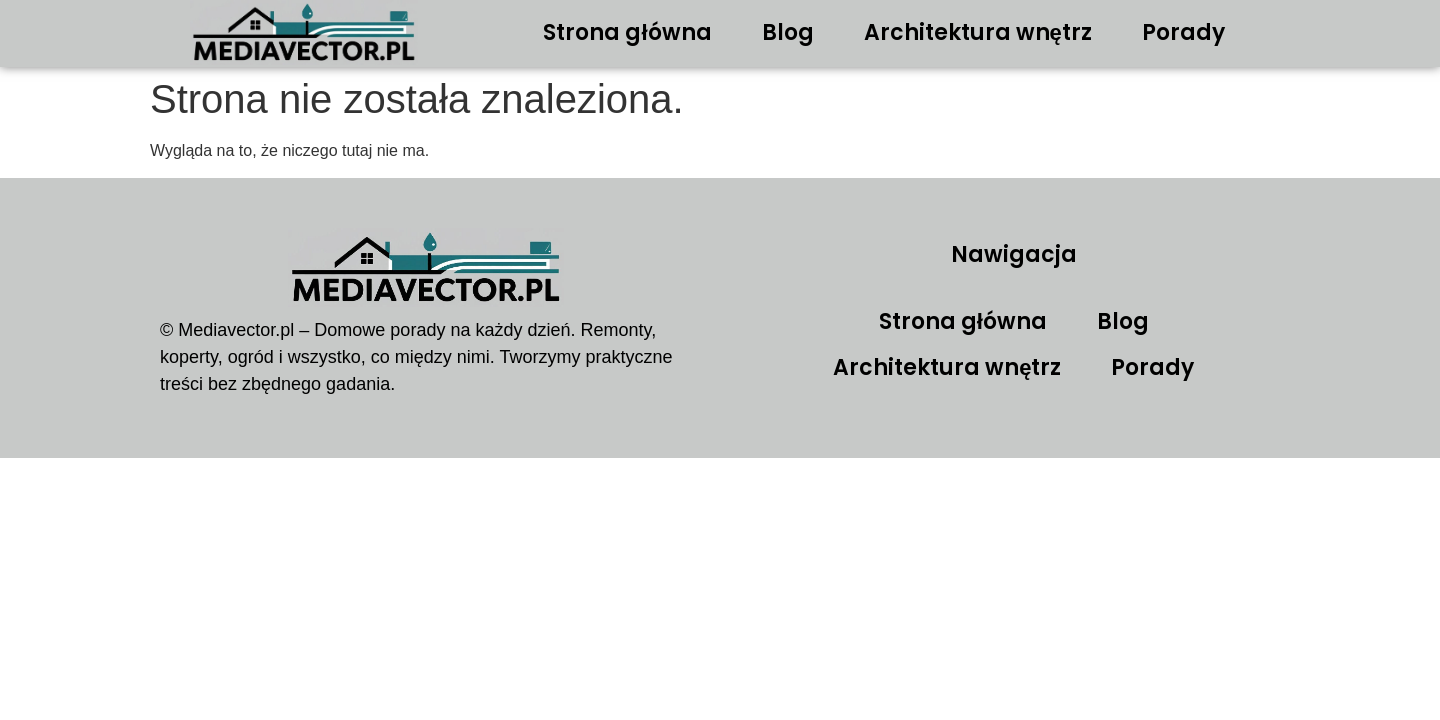 This screenshot has width=1440, height=720. What do you see at coordinates (978, 32) in the screenshot?
I see `Architektura wnętrz` at bounding box center [978, 32].